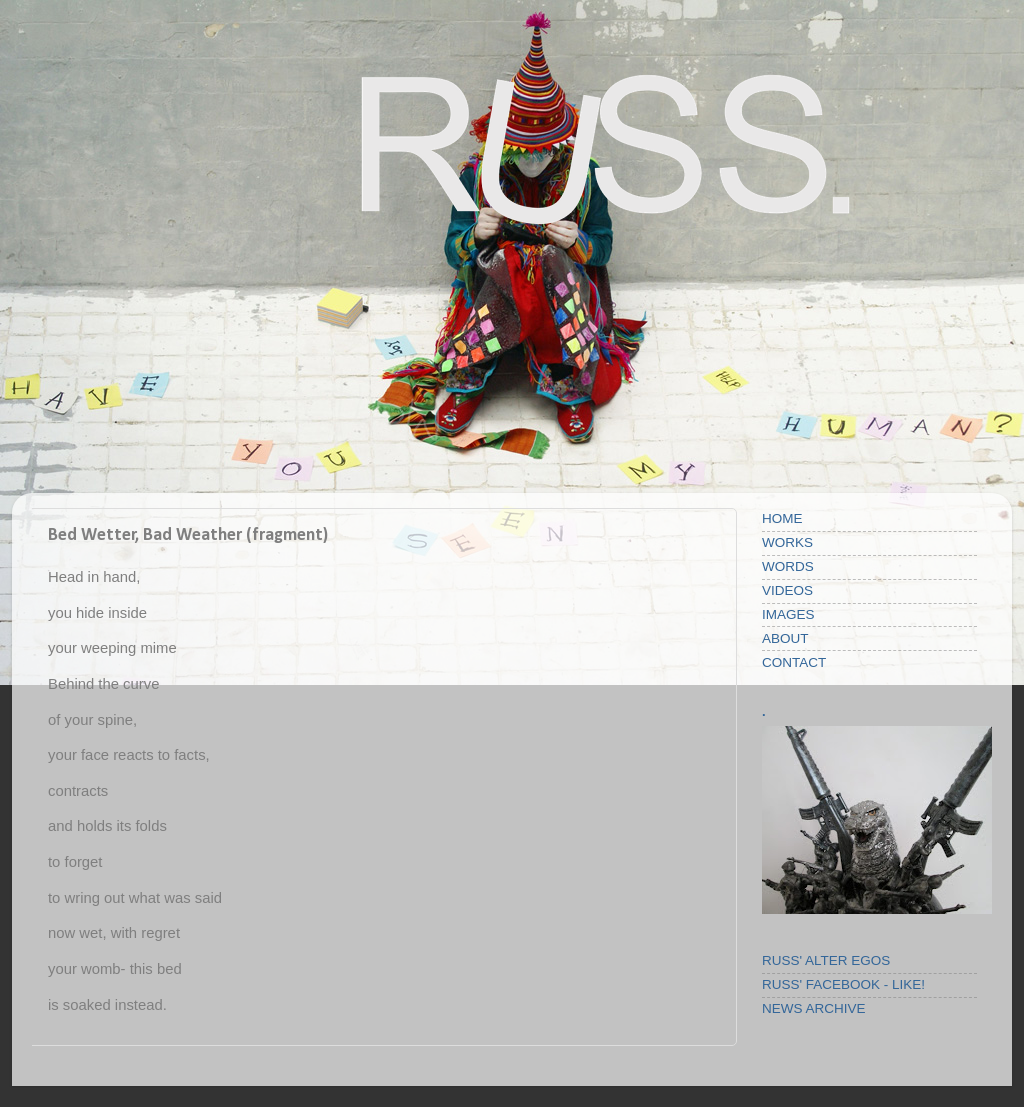 This screenshot has width=1024, height=1107. Describe the element at coordinates (826, 960) in the screenshot. I see `RUSS' ALTER EGOS` at that location.